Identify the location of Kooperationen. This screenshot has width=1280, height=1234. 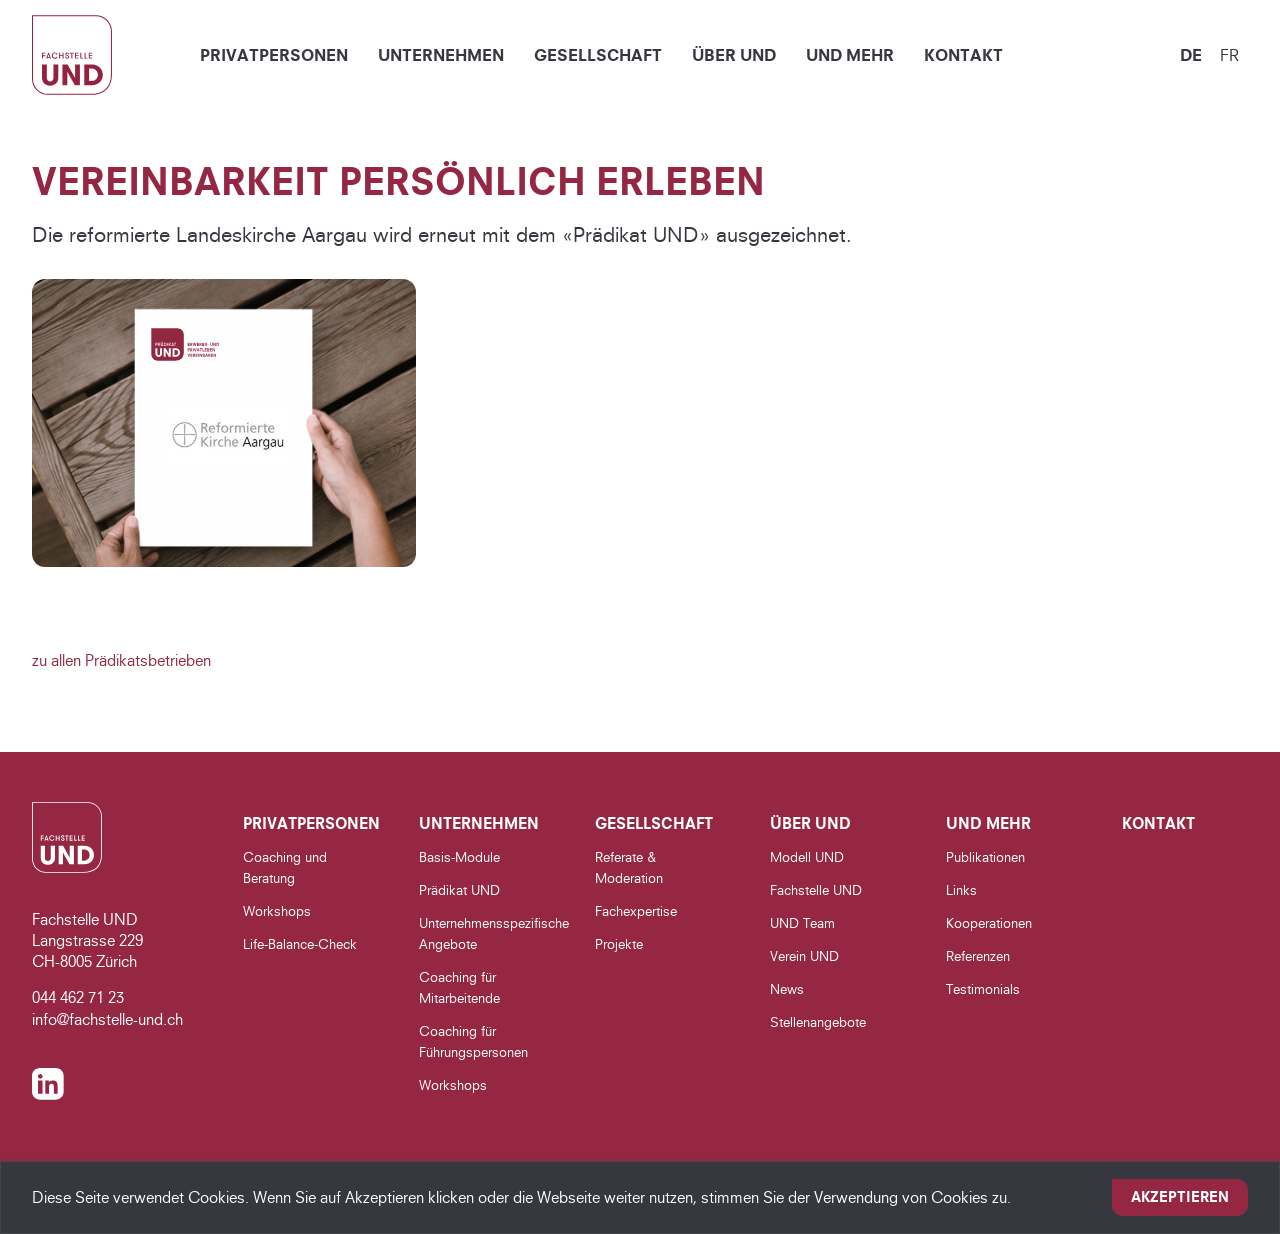
(989, 923).